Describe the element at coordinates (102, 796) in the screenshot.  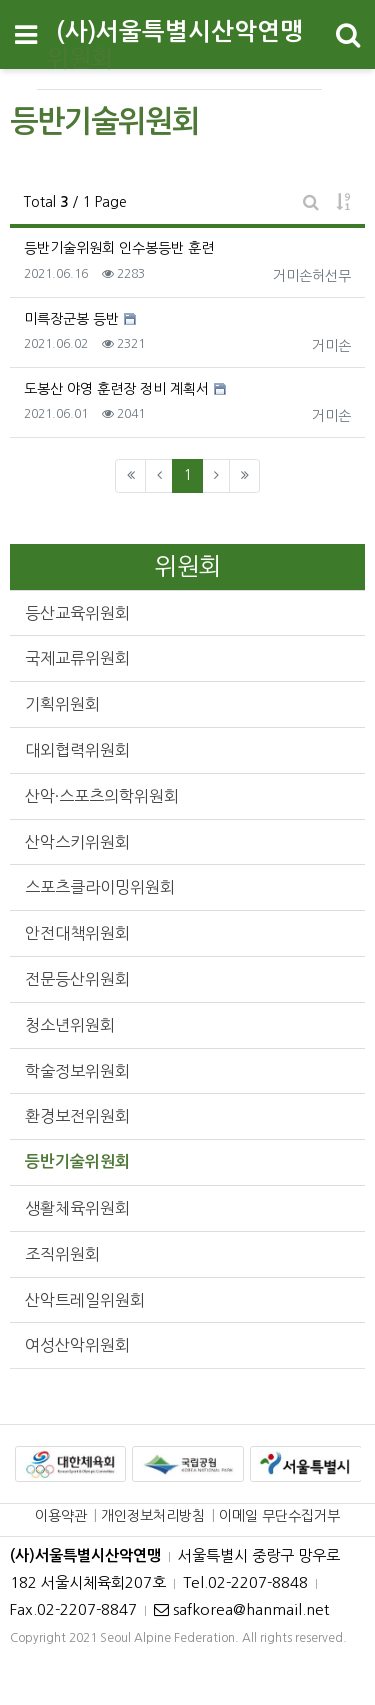
I see `산악·스포츠의학위원회` at that location.